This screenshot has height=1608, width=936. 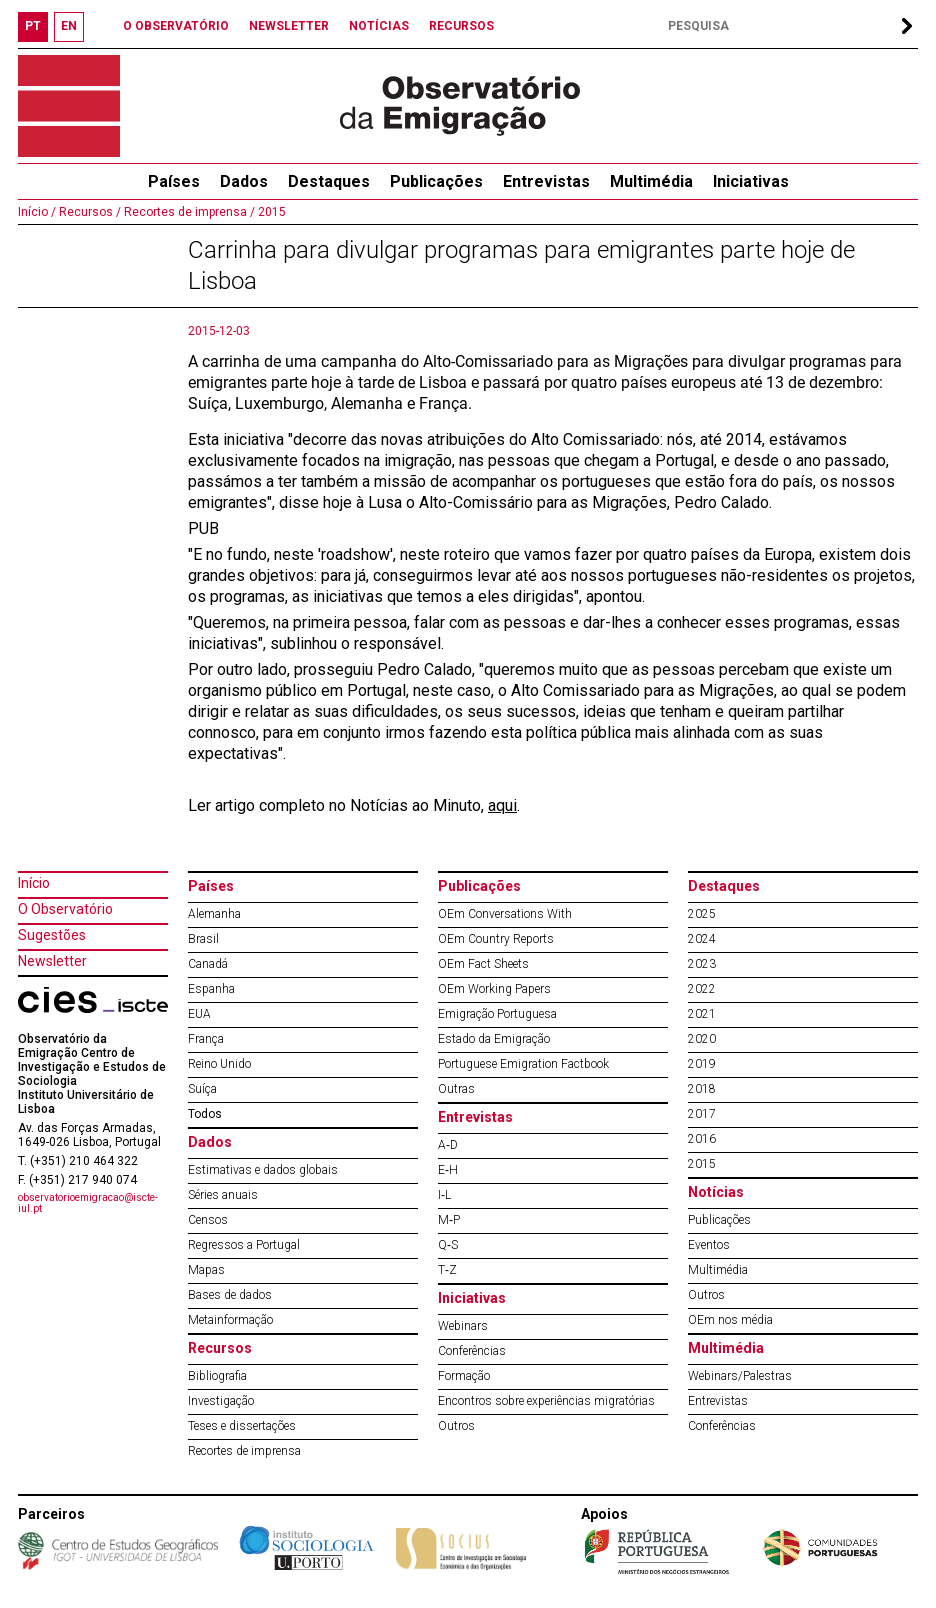 What do you see at coordinates (494, 1039) in the screenshot?
I see `Estado da Emigração` at bounding box center [494, 1039].